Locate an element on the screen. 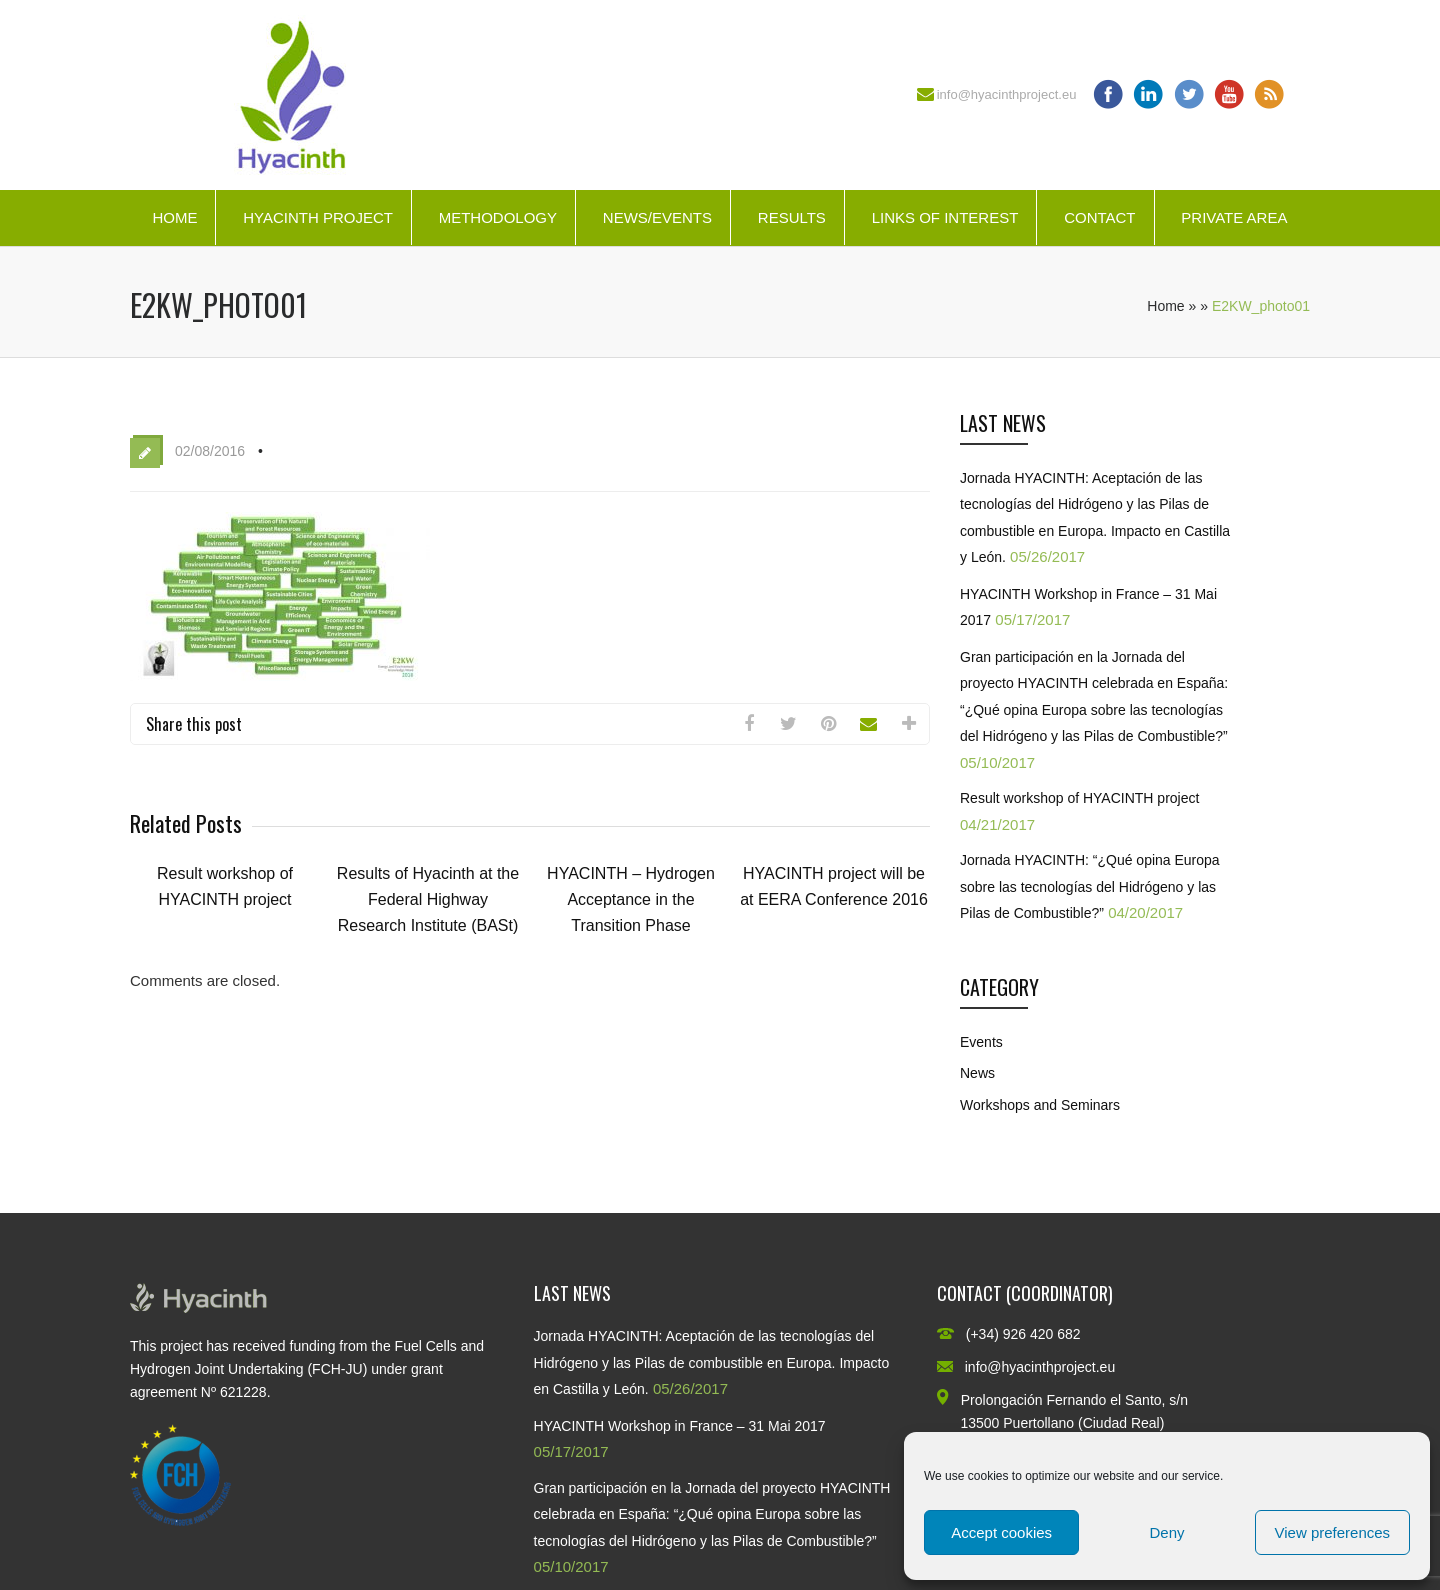 The width and height of the screenshot is (1440, 1590). Events is located at coordinates (981, 1042).